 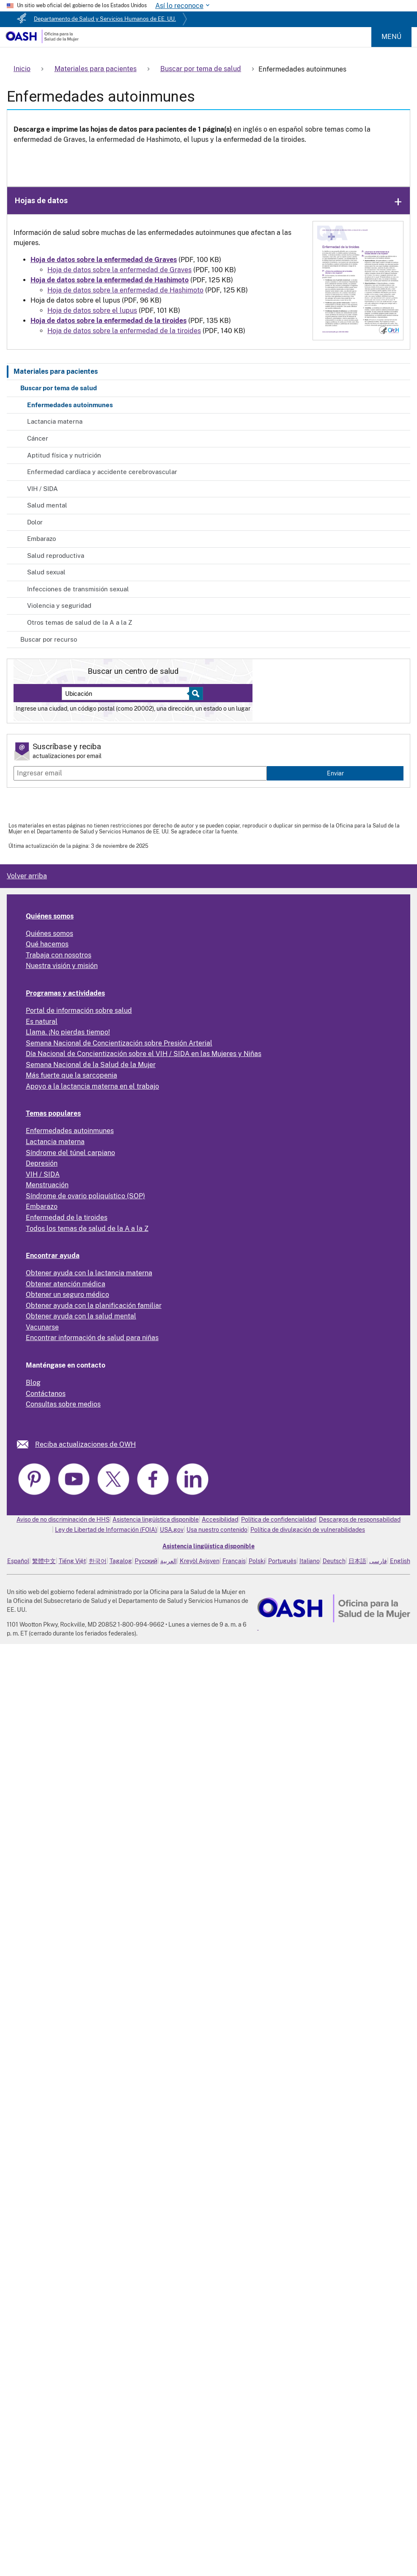 What do you see at coordinates (105, 19) in the screenshot?
I see `Departamento de Salud y Servicios Humanos de EE. UU.` at bounding box center [105, 19].